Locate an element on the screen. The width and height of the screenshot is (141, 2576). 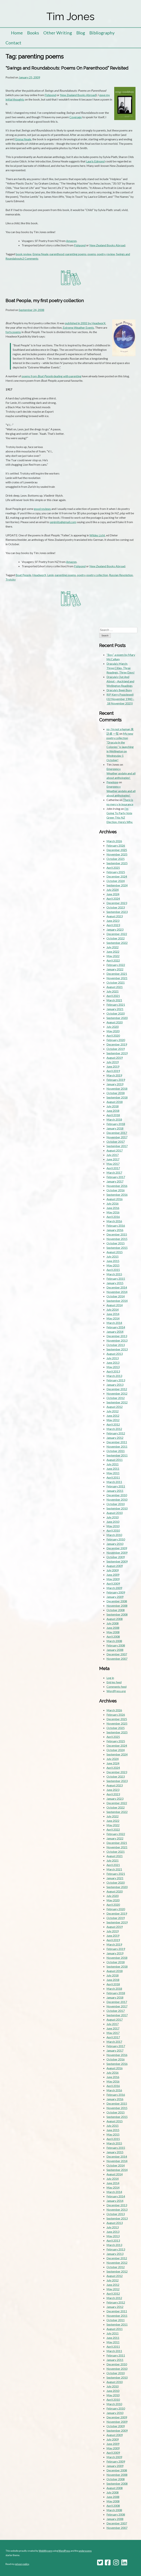
Entries feed is located at coordinates (114, 1682).